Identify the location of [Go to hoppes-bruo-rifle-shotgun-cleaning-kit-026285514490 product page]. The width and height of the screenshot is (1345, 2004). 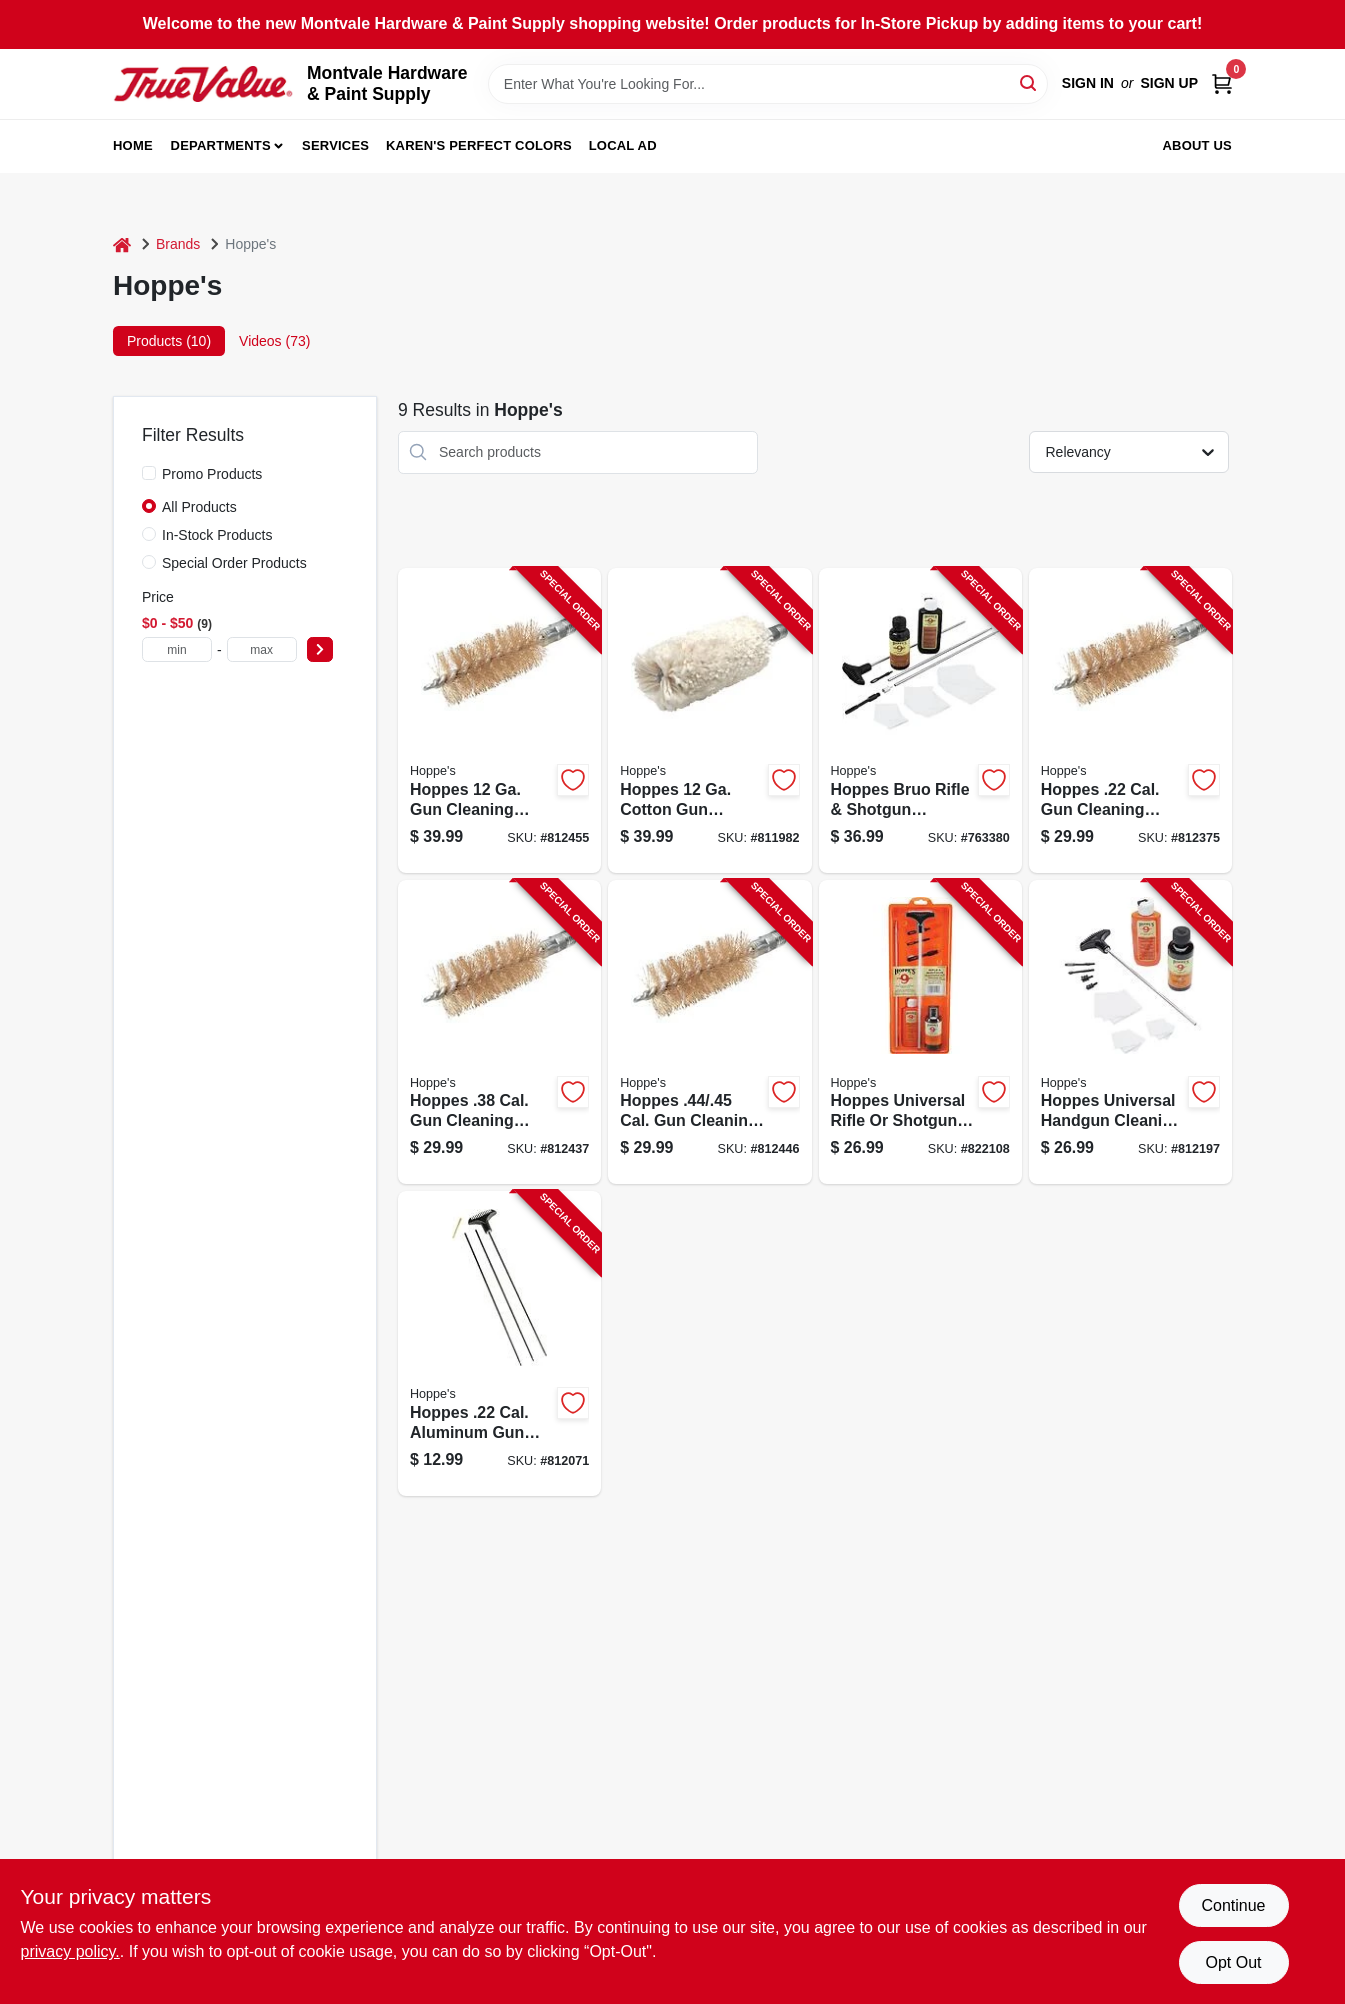
(920, 720).